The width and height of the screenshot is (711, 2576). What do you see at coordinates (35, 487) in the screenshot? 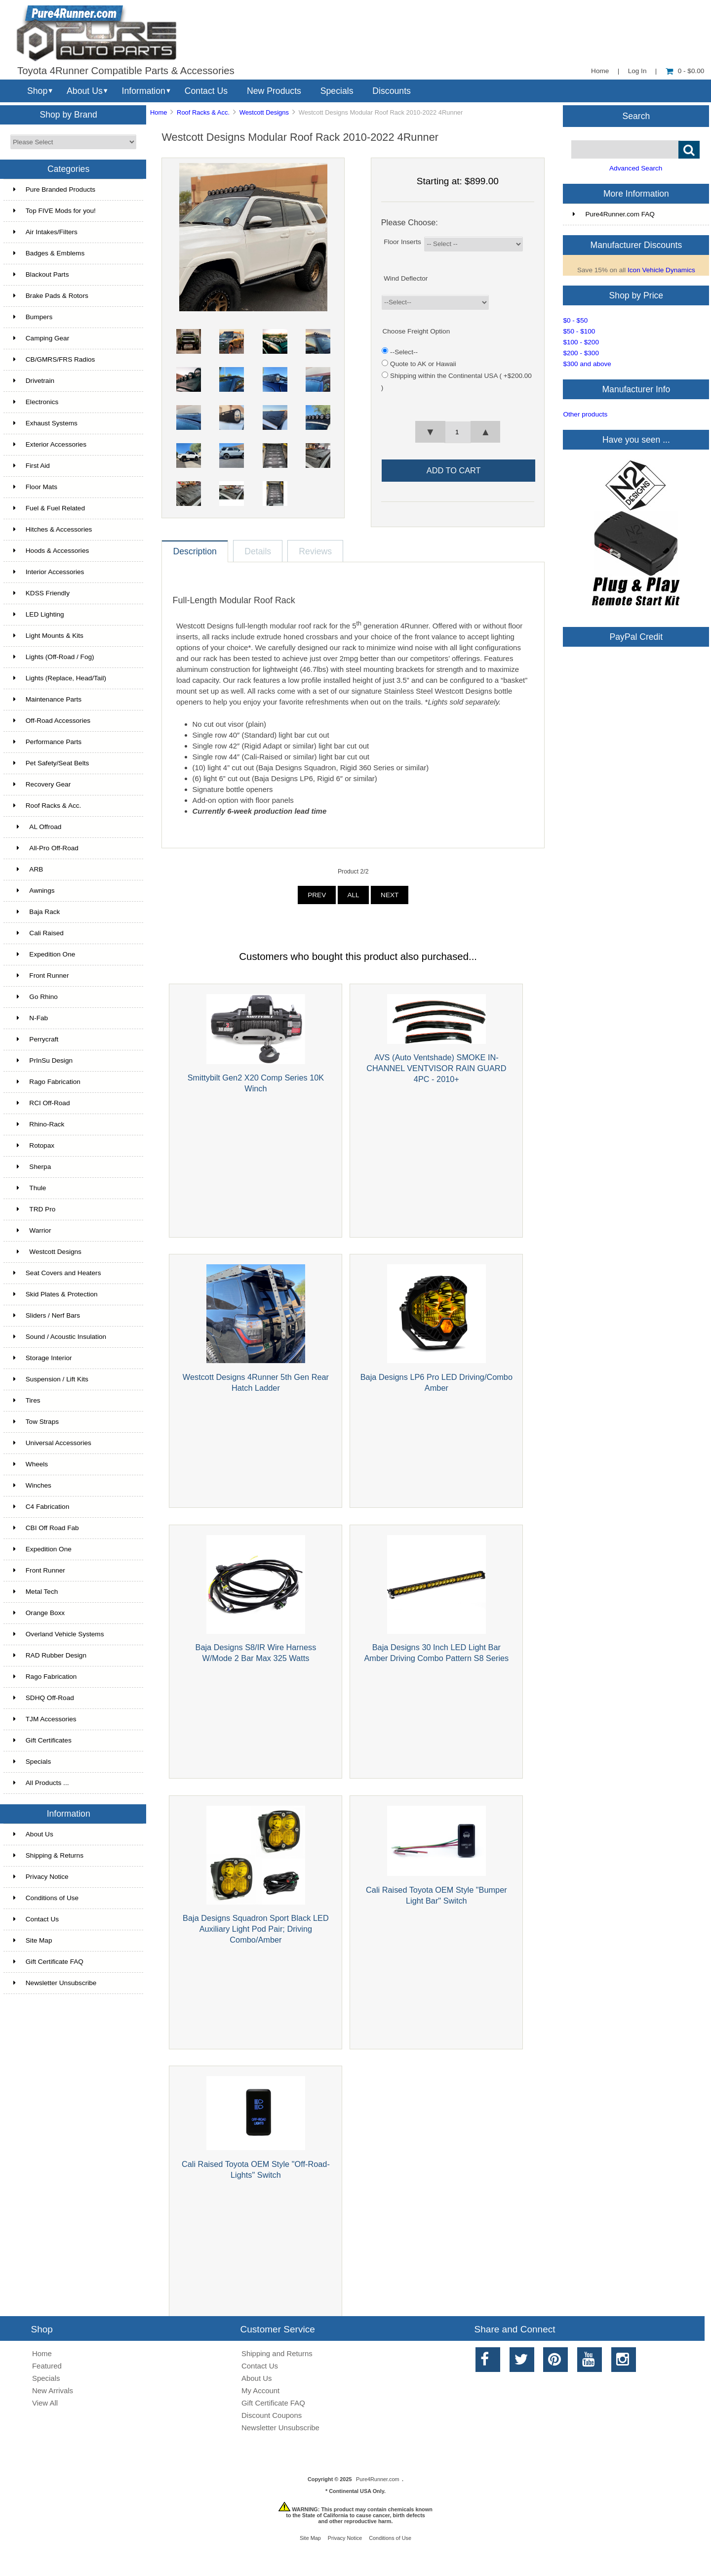
I see `Floor Mats` at bounding box center [35, 487].